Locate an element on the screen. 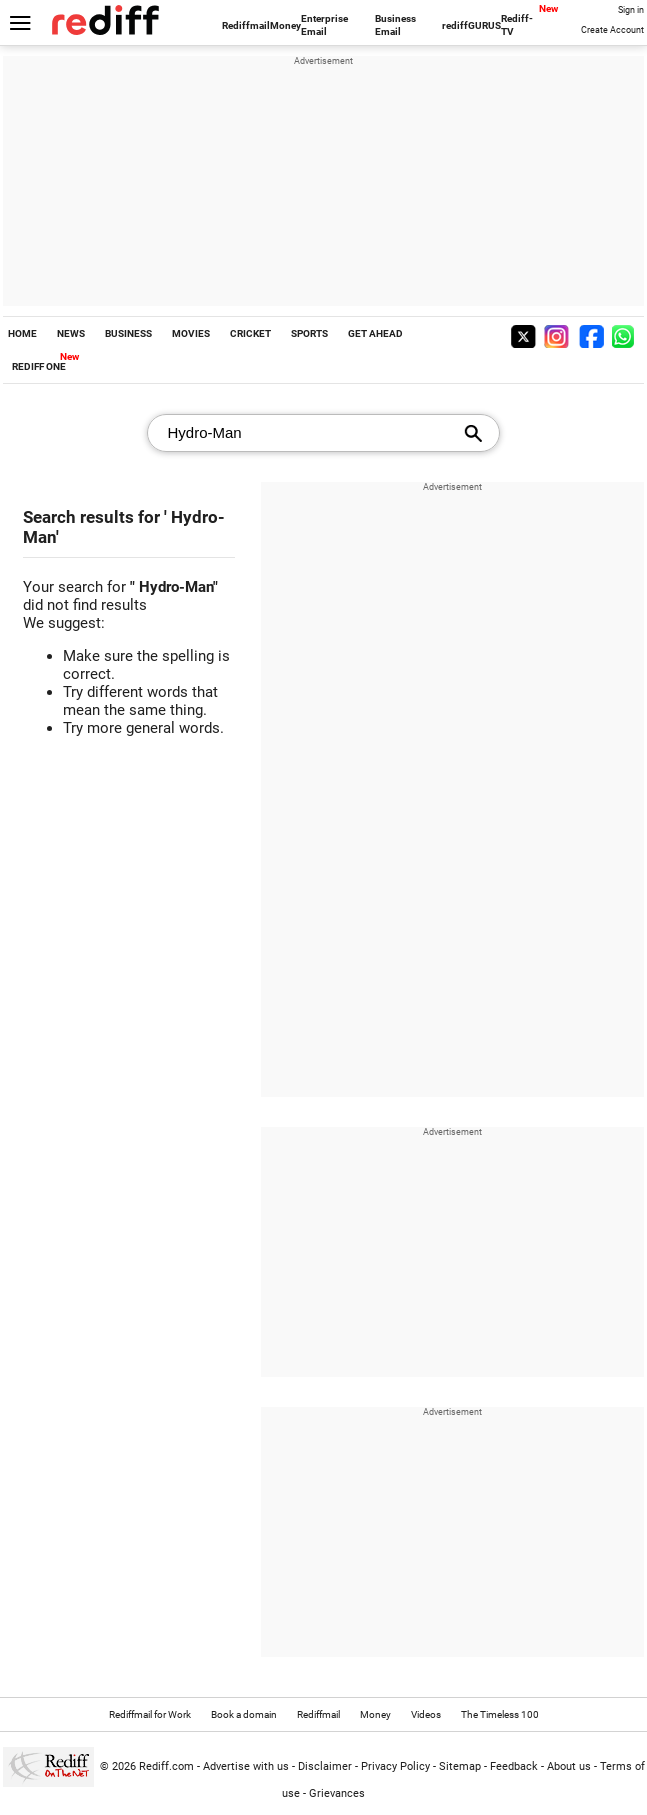 This screenshot has height=1815, width=647. Disclaimer is located at coordinates (325, 1766).